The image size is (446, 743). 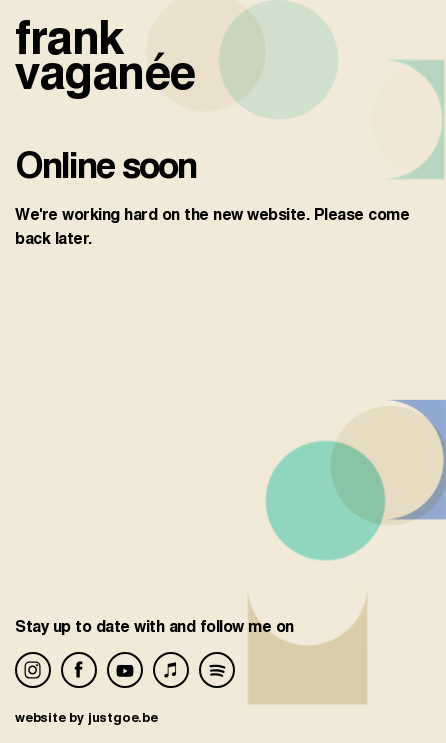 I want to click on website by justgoe.be, so click(x=86, y=717).